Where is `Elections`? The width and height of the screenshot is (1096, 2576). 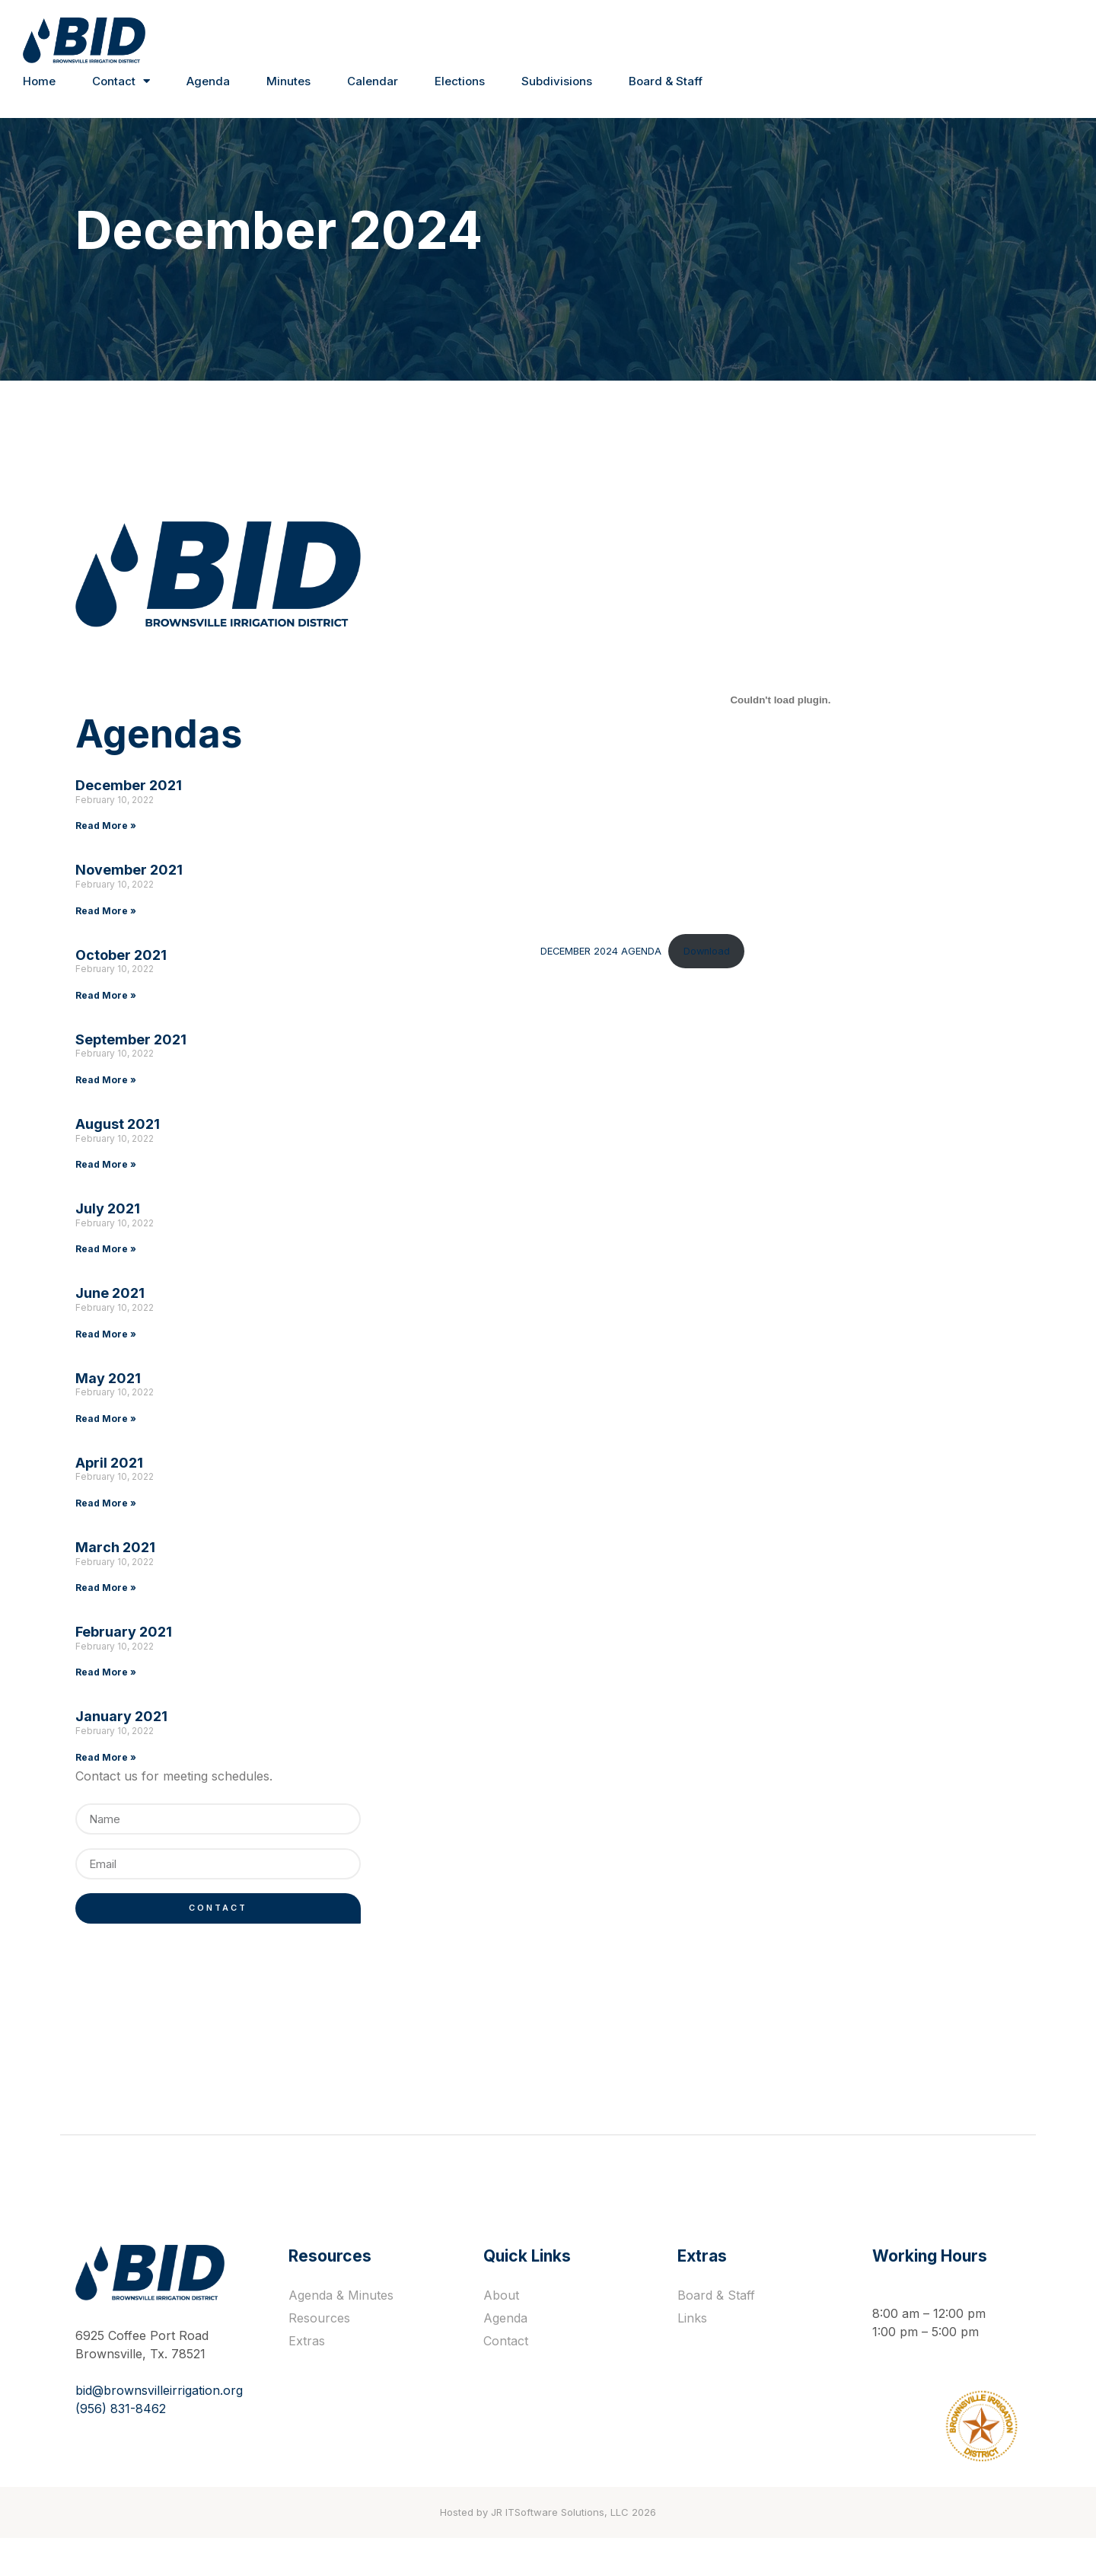
Elections is located at coordinates (460, 81).